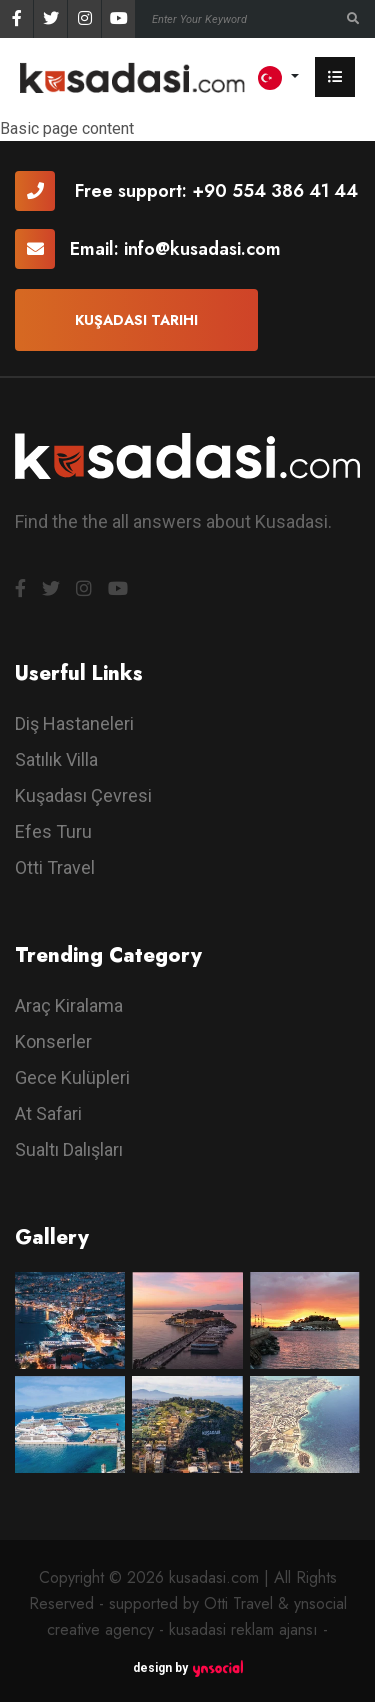  I want to click on Kuşadası Tarihi, so click(136, 320).